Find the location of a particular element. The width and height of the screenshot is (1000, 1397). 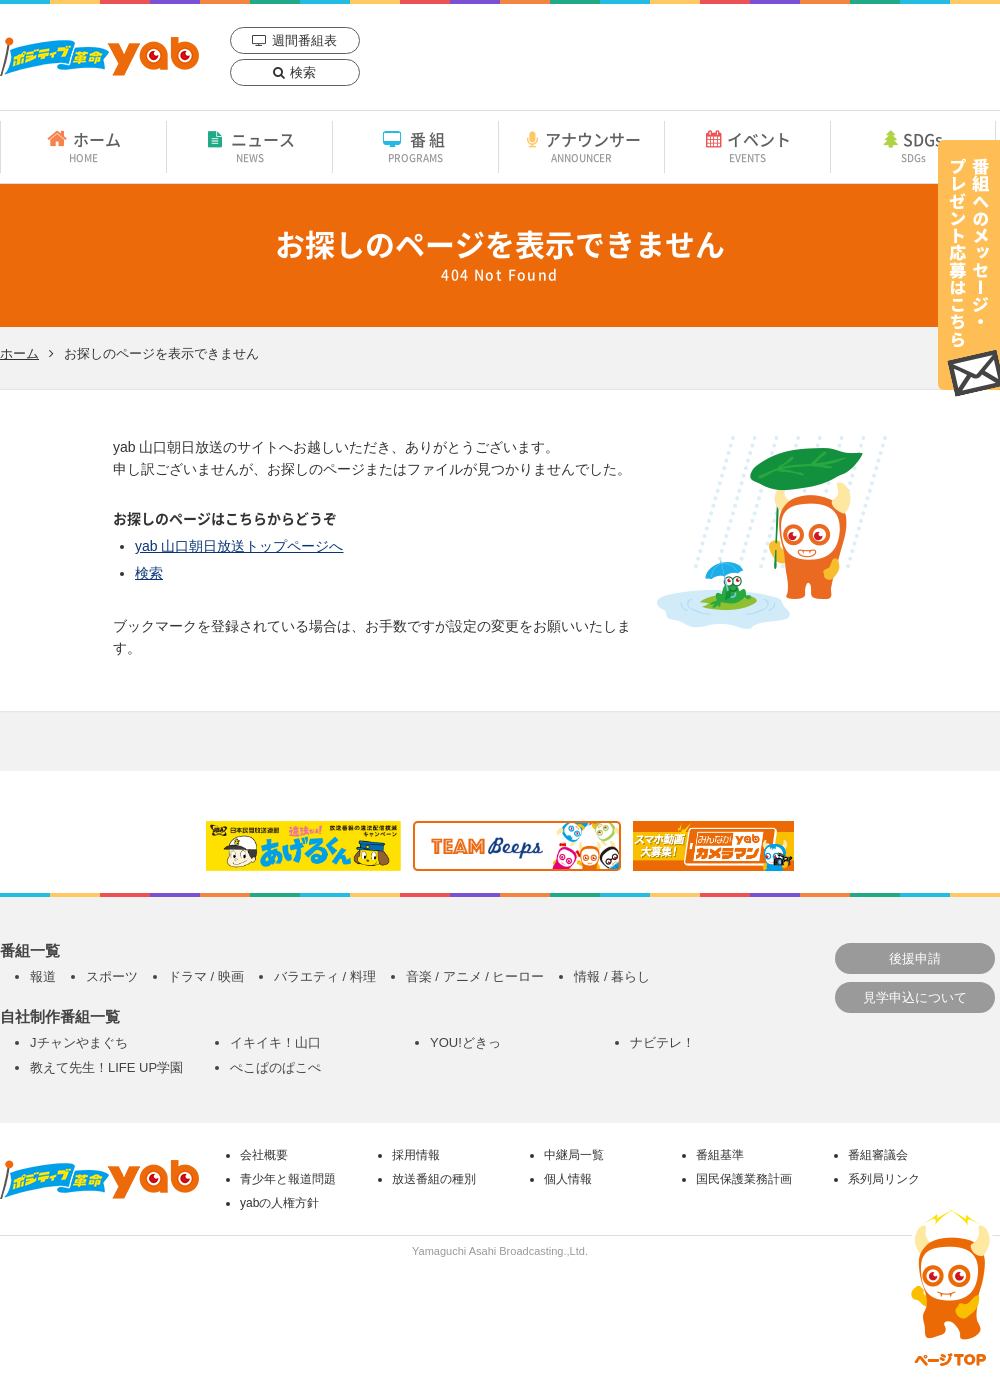

Jチャンやまぐち is located at coordinates (79, 1042).